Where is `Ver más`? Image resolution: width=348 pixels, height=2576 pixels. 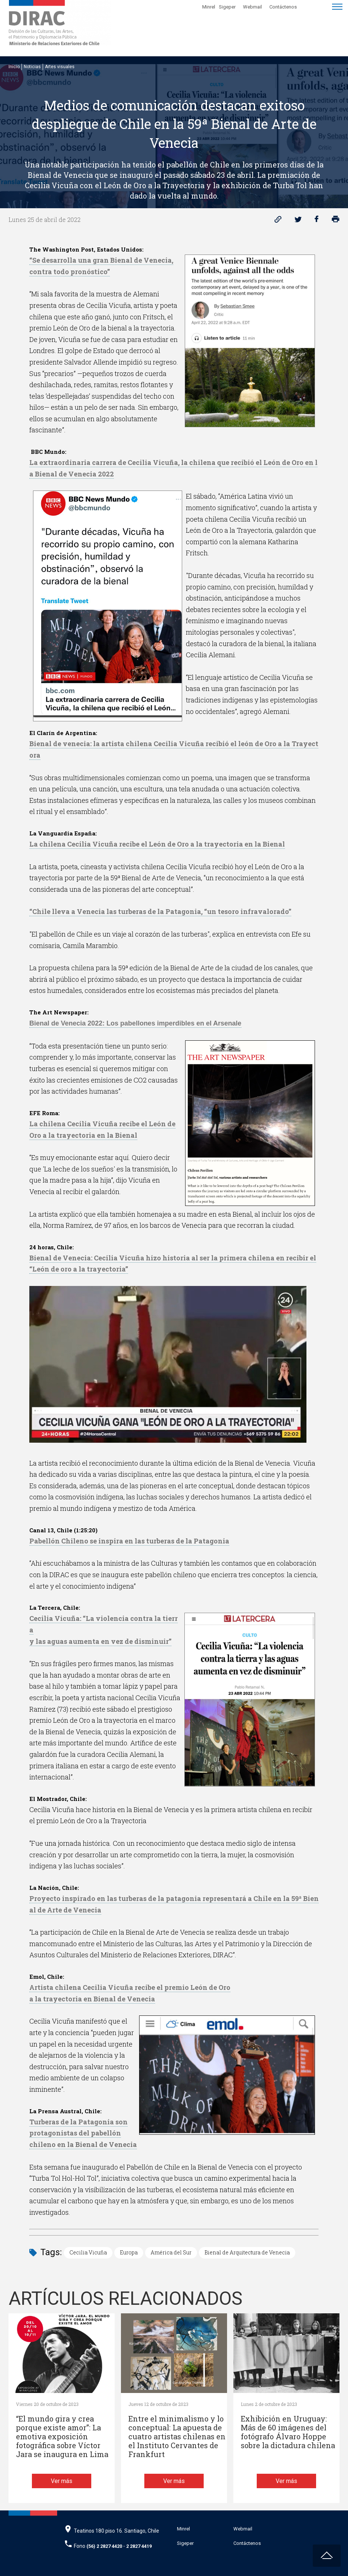
Ver más is located at coordinates (61, 2480).